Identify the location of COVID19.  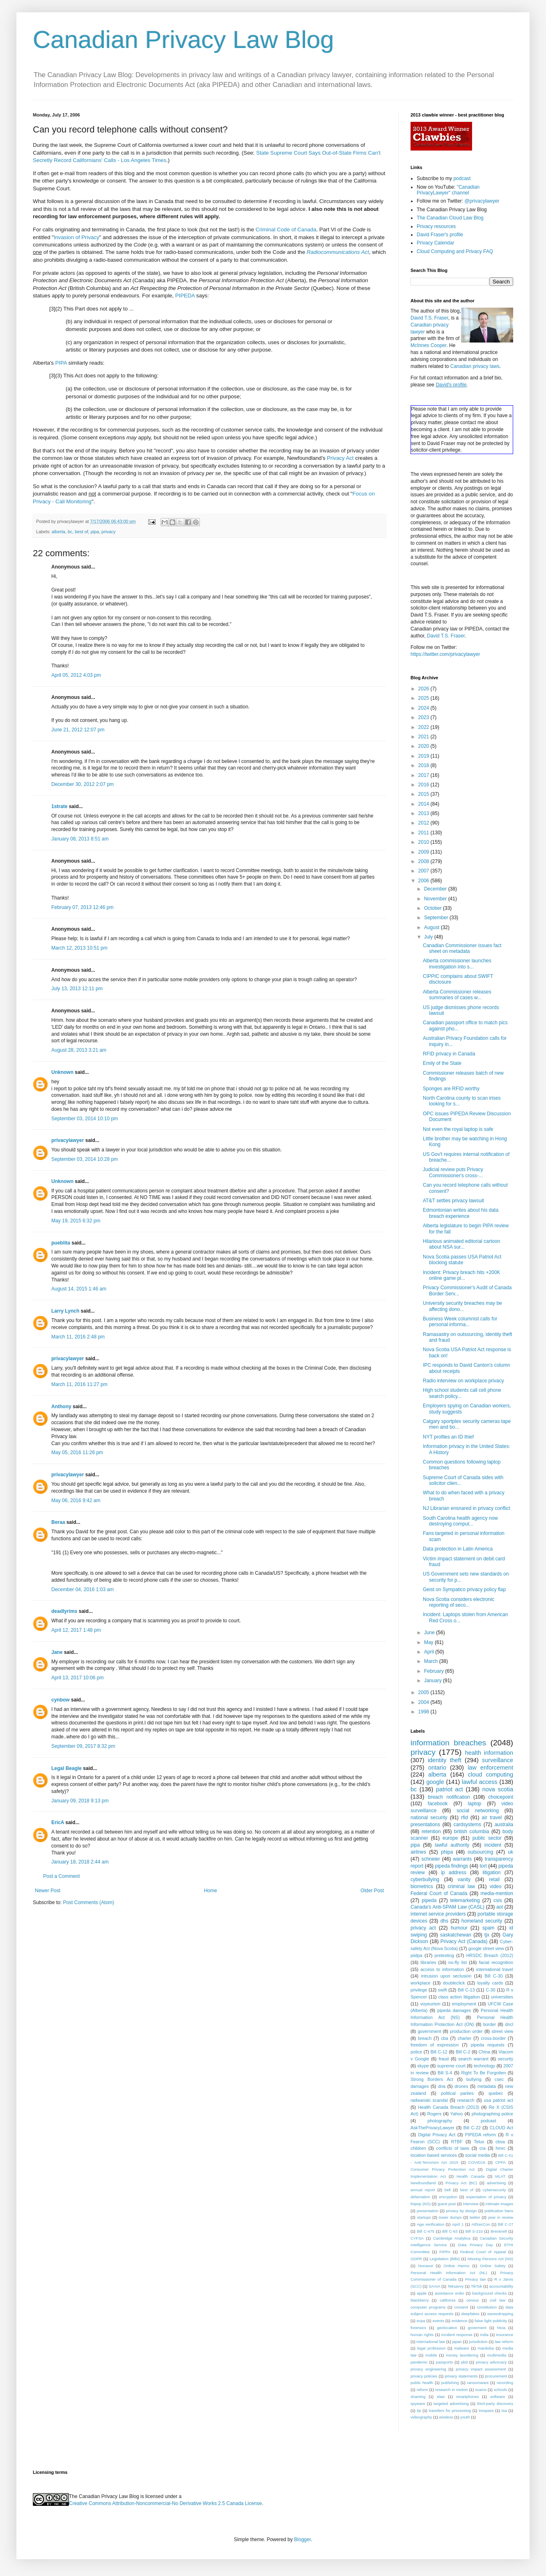
(476, 2162).